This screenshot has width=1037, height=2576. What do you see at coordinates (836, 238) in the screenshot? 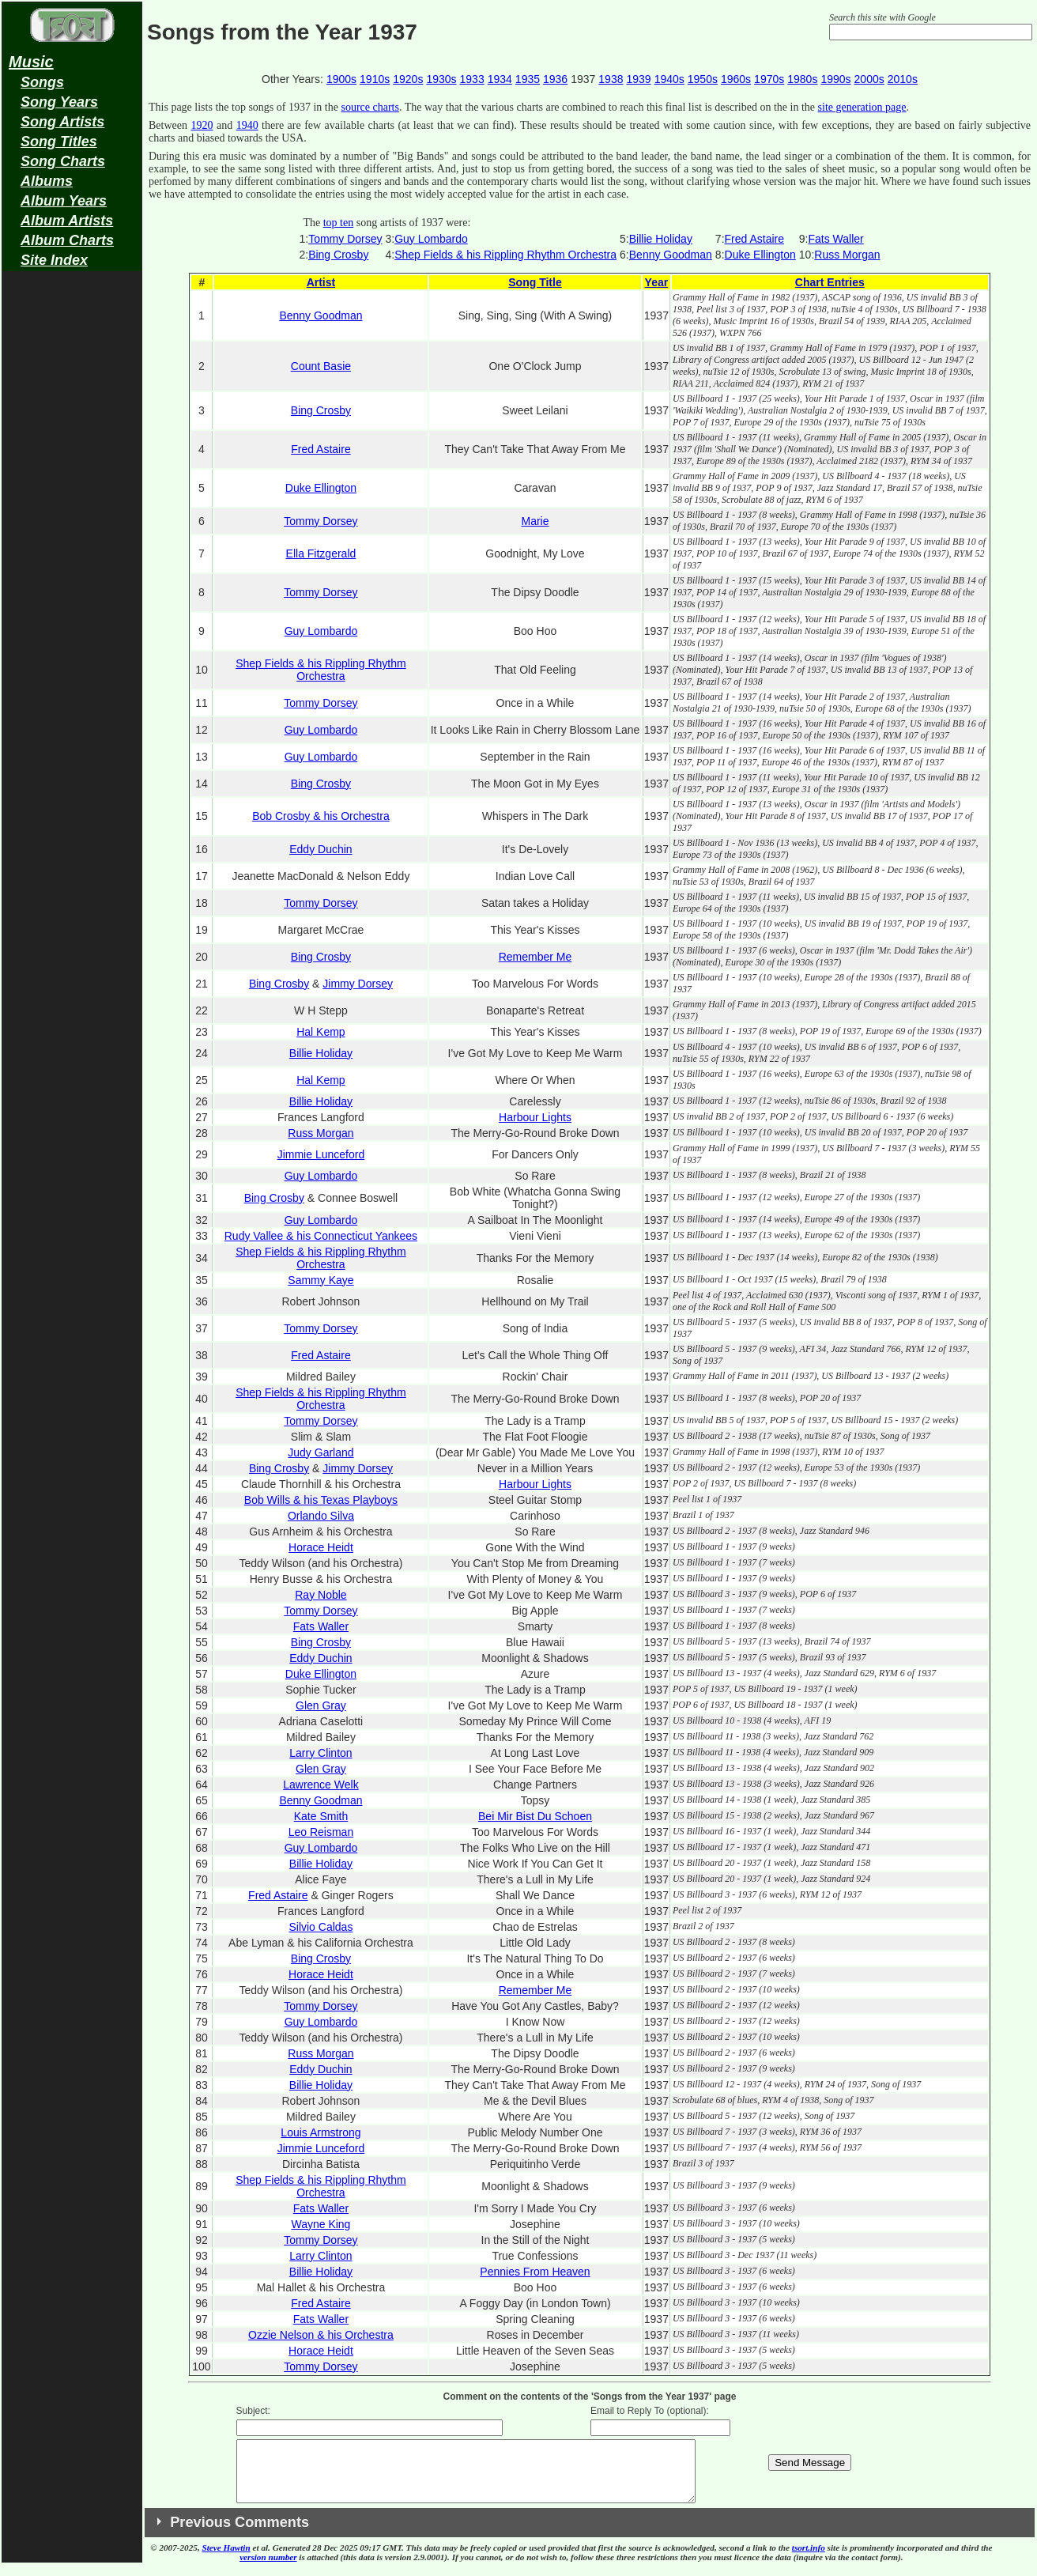
I see `Fats Waller` at bounding box center [836, 238].